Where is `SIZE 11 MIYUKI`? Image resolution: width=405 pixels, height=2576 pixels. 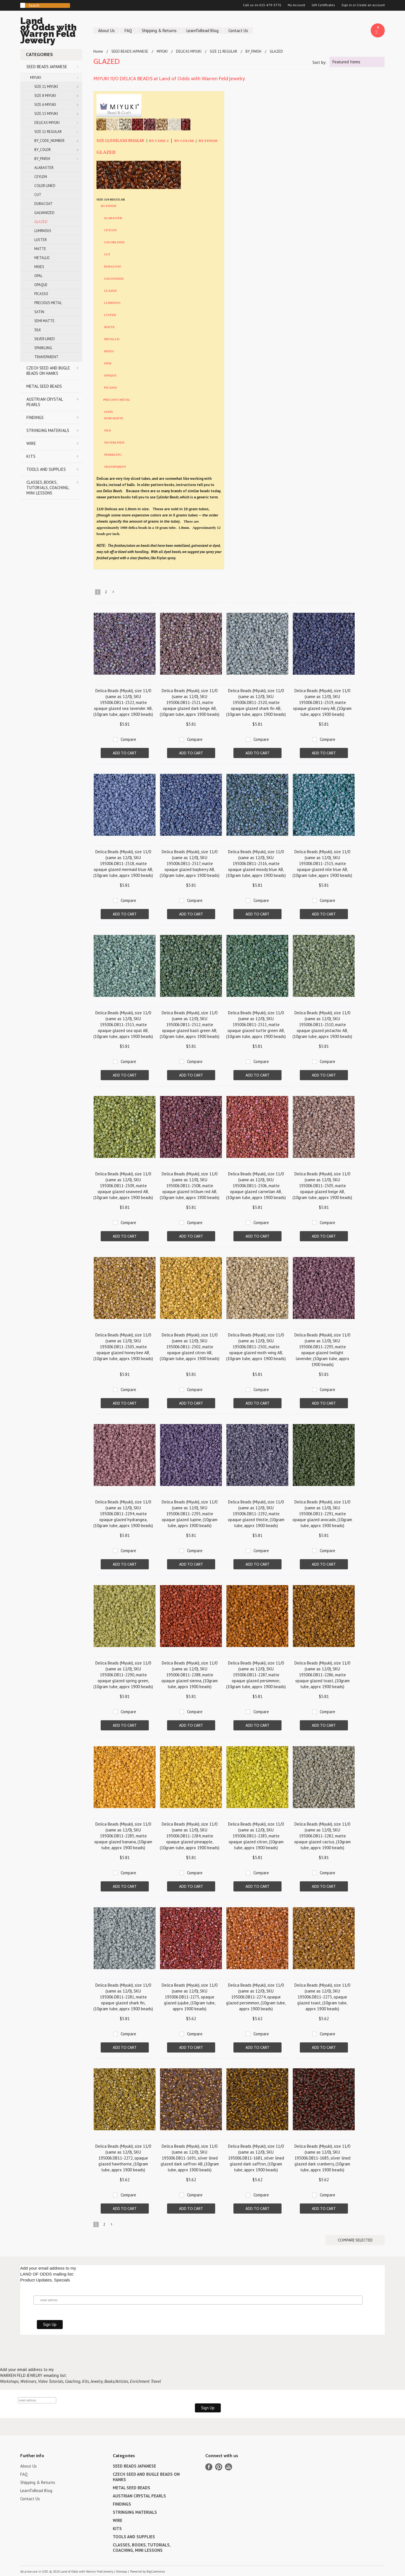
SIZE 11 MIYUKI is located at coordinates (46, 86).